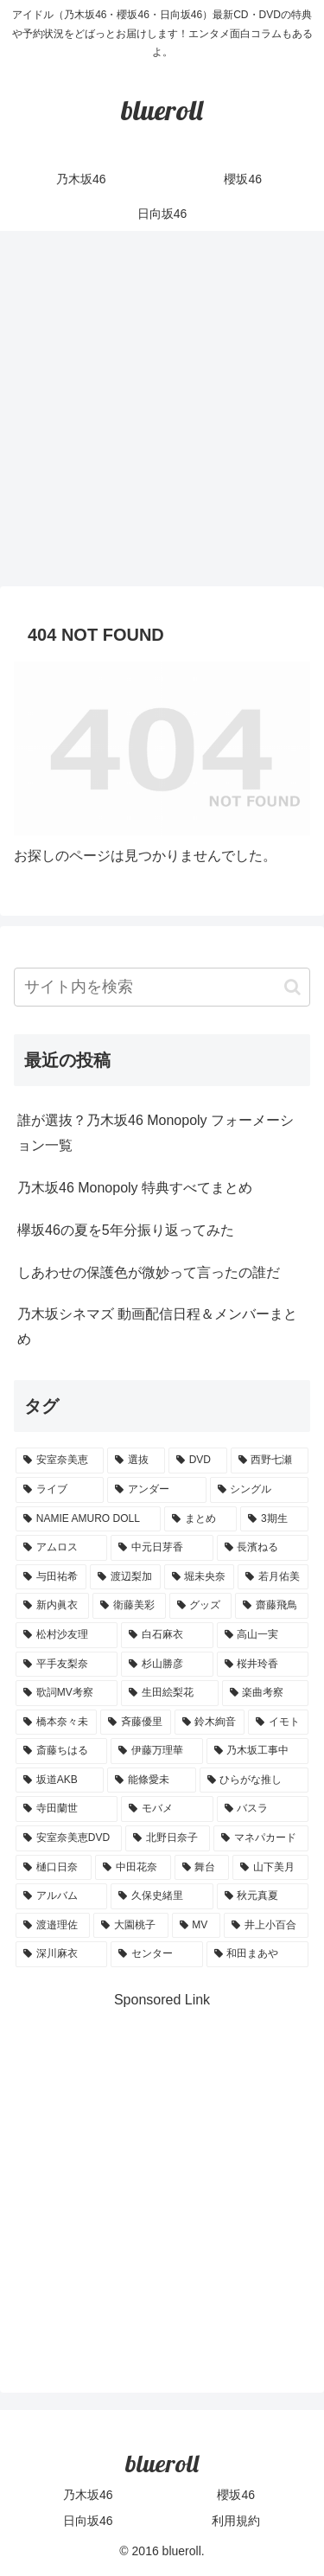 The image size is (324, 2576). What do you see at coordinates (278, 1722) in the screenshot?
I see `[イモト (1個の項目)]` at bounding box center [278, 1722].